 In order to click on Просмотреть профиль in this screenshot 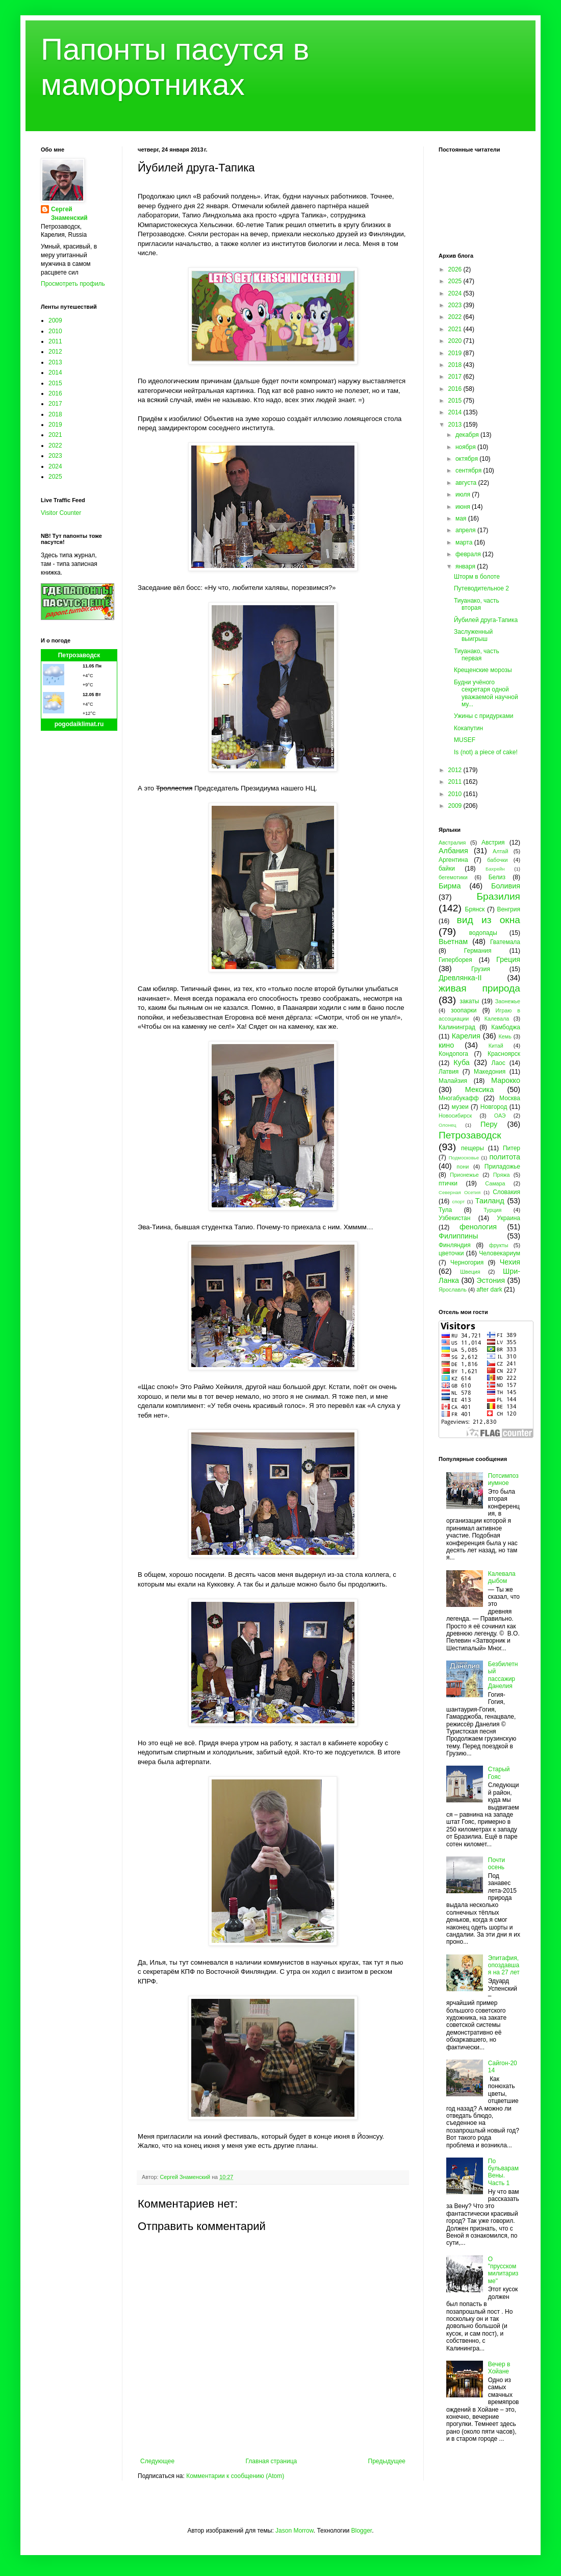, I will do `click(73, 283)`.